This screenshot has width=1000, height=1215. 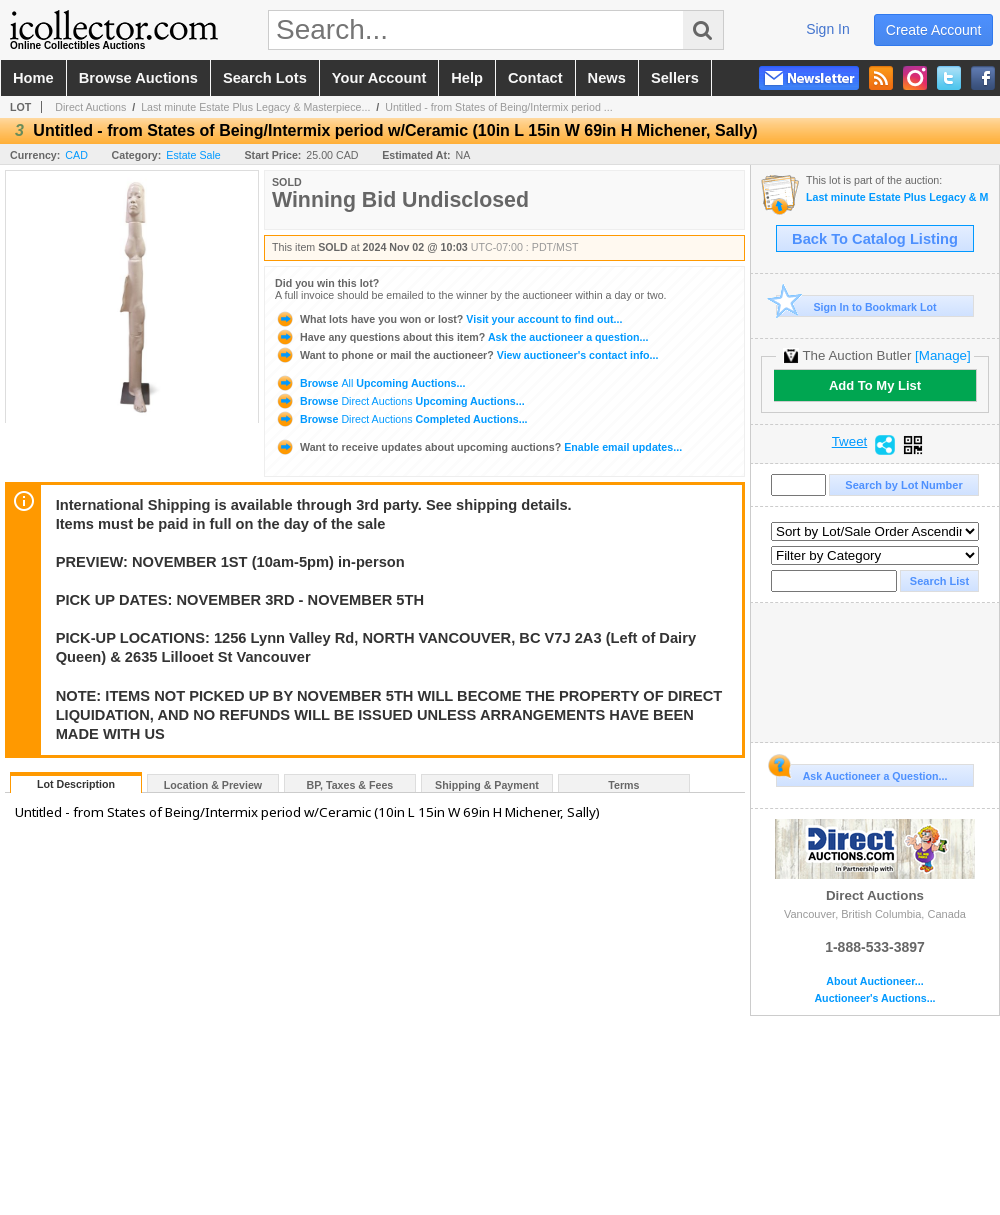 What do you see at coordinates (850, 442) in the screenshot?
I see `Tweet` at bounding box center [850, 442].